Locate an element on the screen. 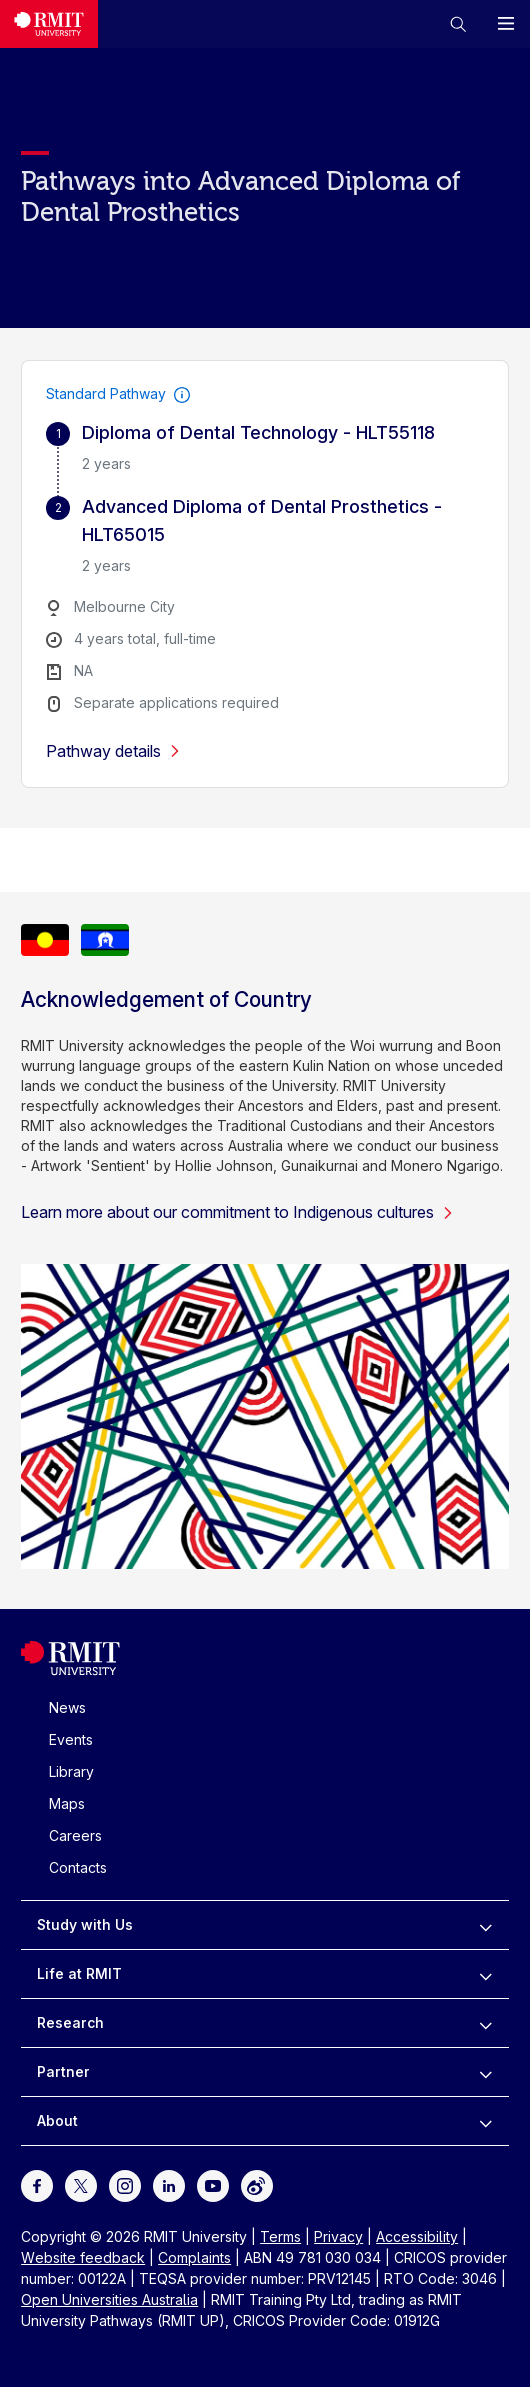 This screenshot has width=530, height=2387. [Royal Melbourne Institute of Technology University Logo] is located at coordinates (70, 1670).